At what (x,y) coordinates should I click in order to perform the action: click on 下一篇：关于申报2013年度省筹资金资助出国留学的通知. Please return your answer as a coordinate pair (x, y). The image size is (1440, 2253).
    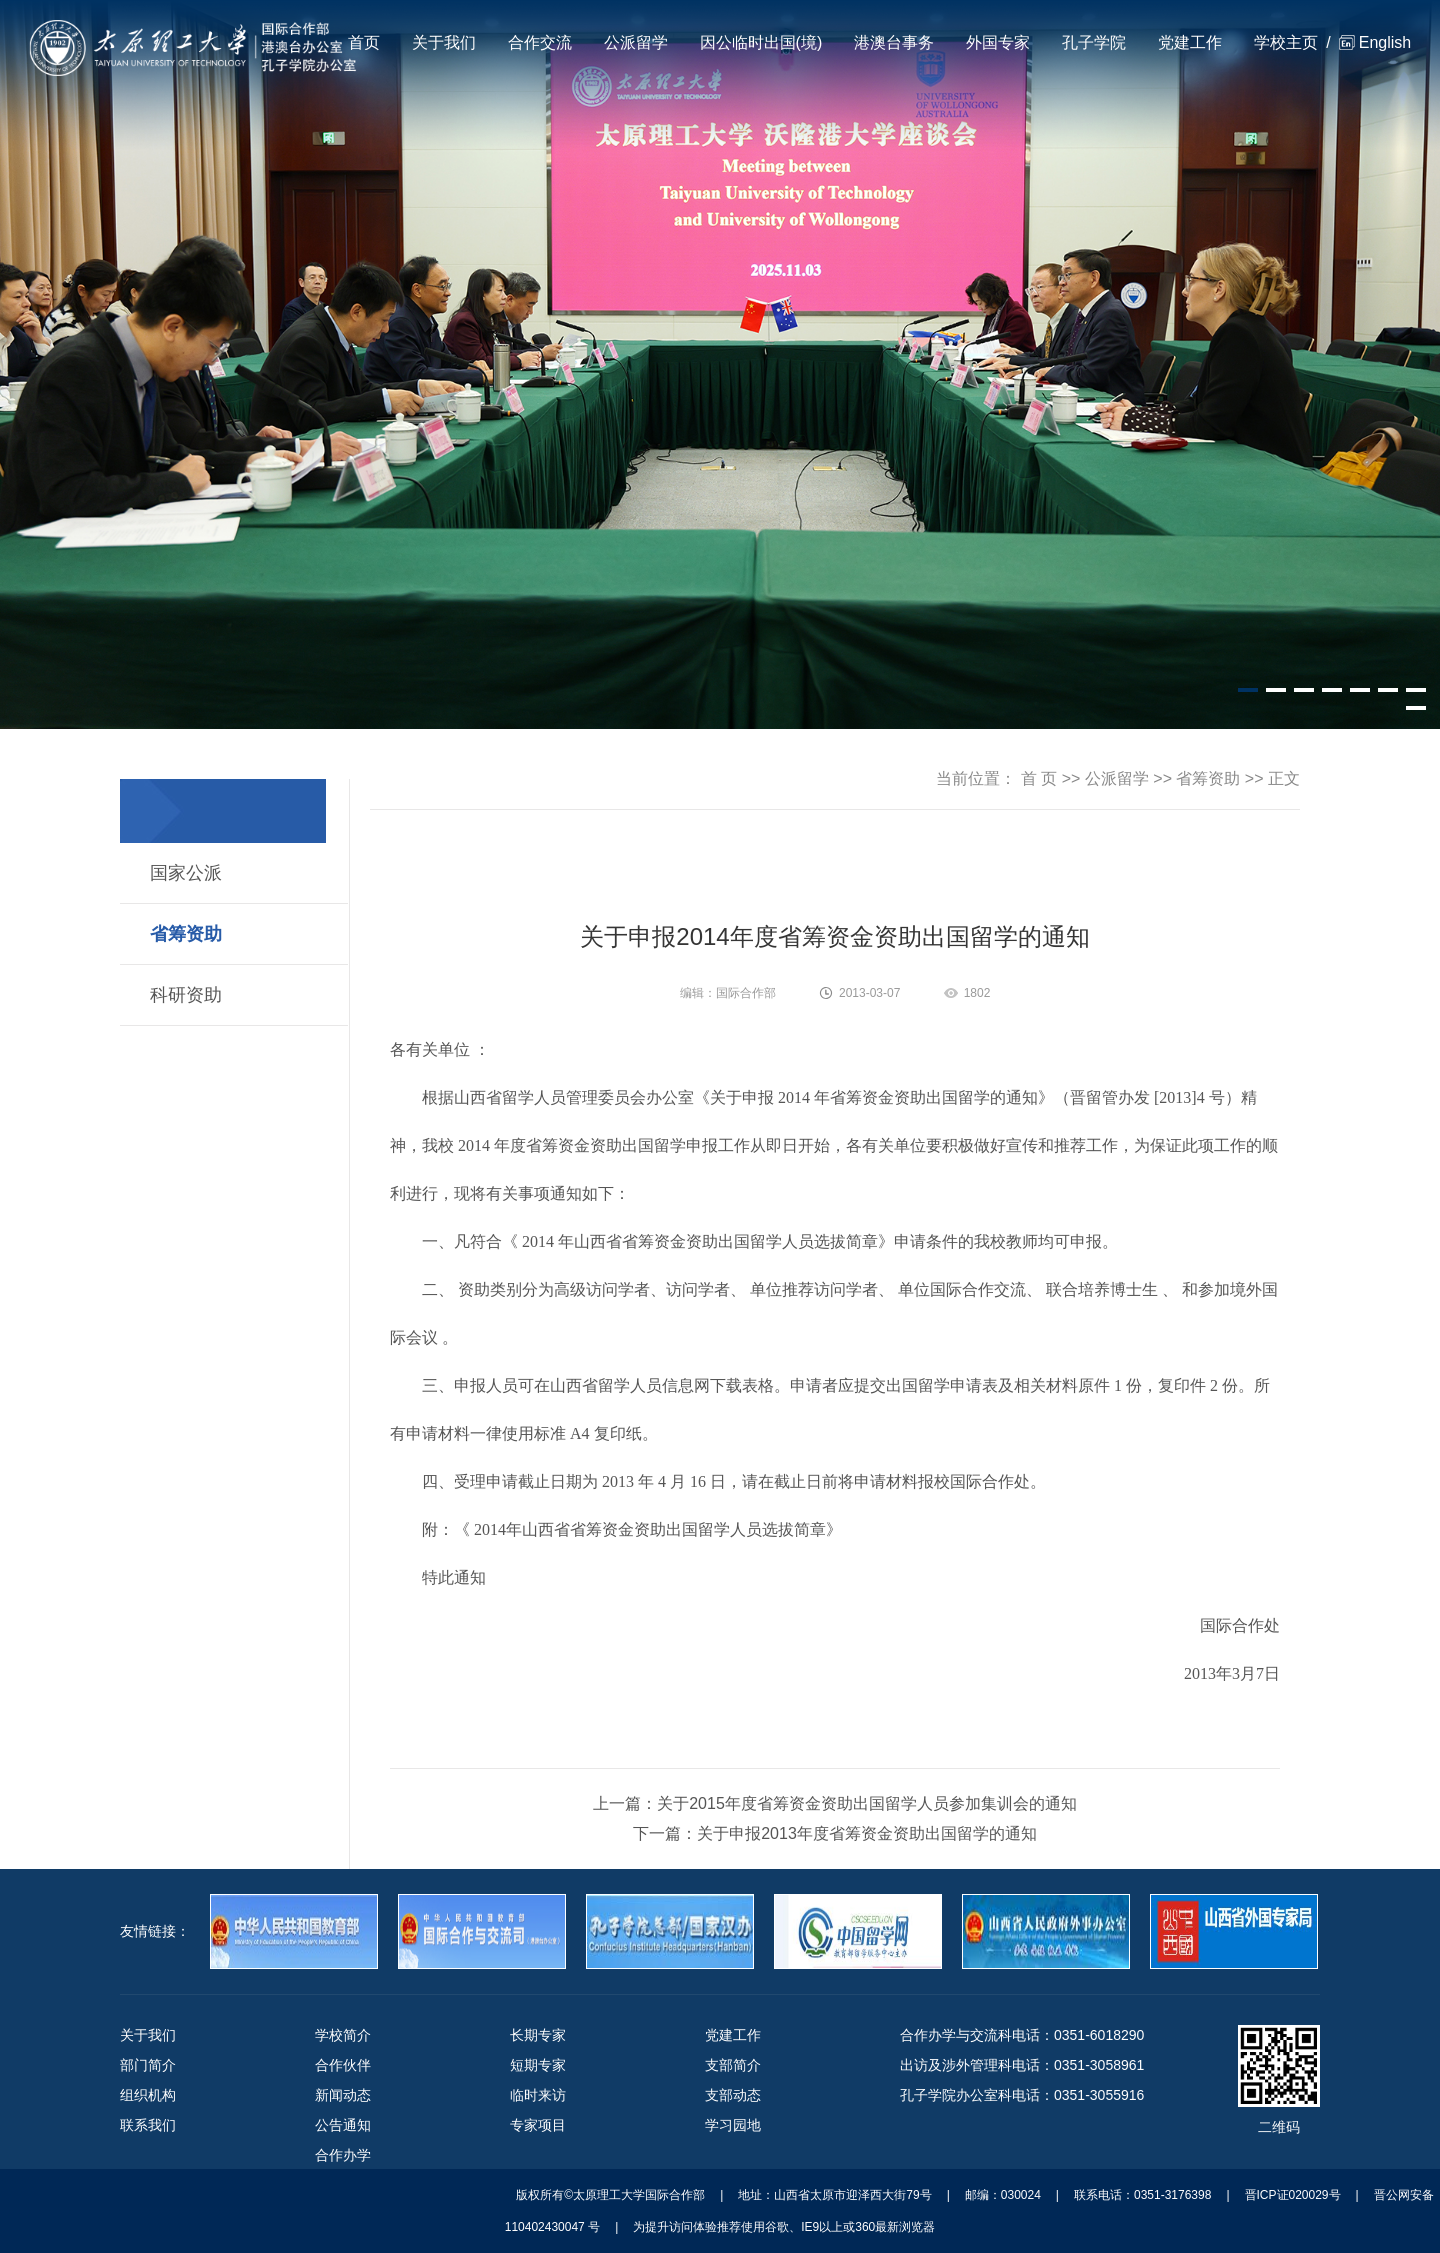
    Looking at the image, I should click on (835, 1833).